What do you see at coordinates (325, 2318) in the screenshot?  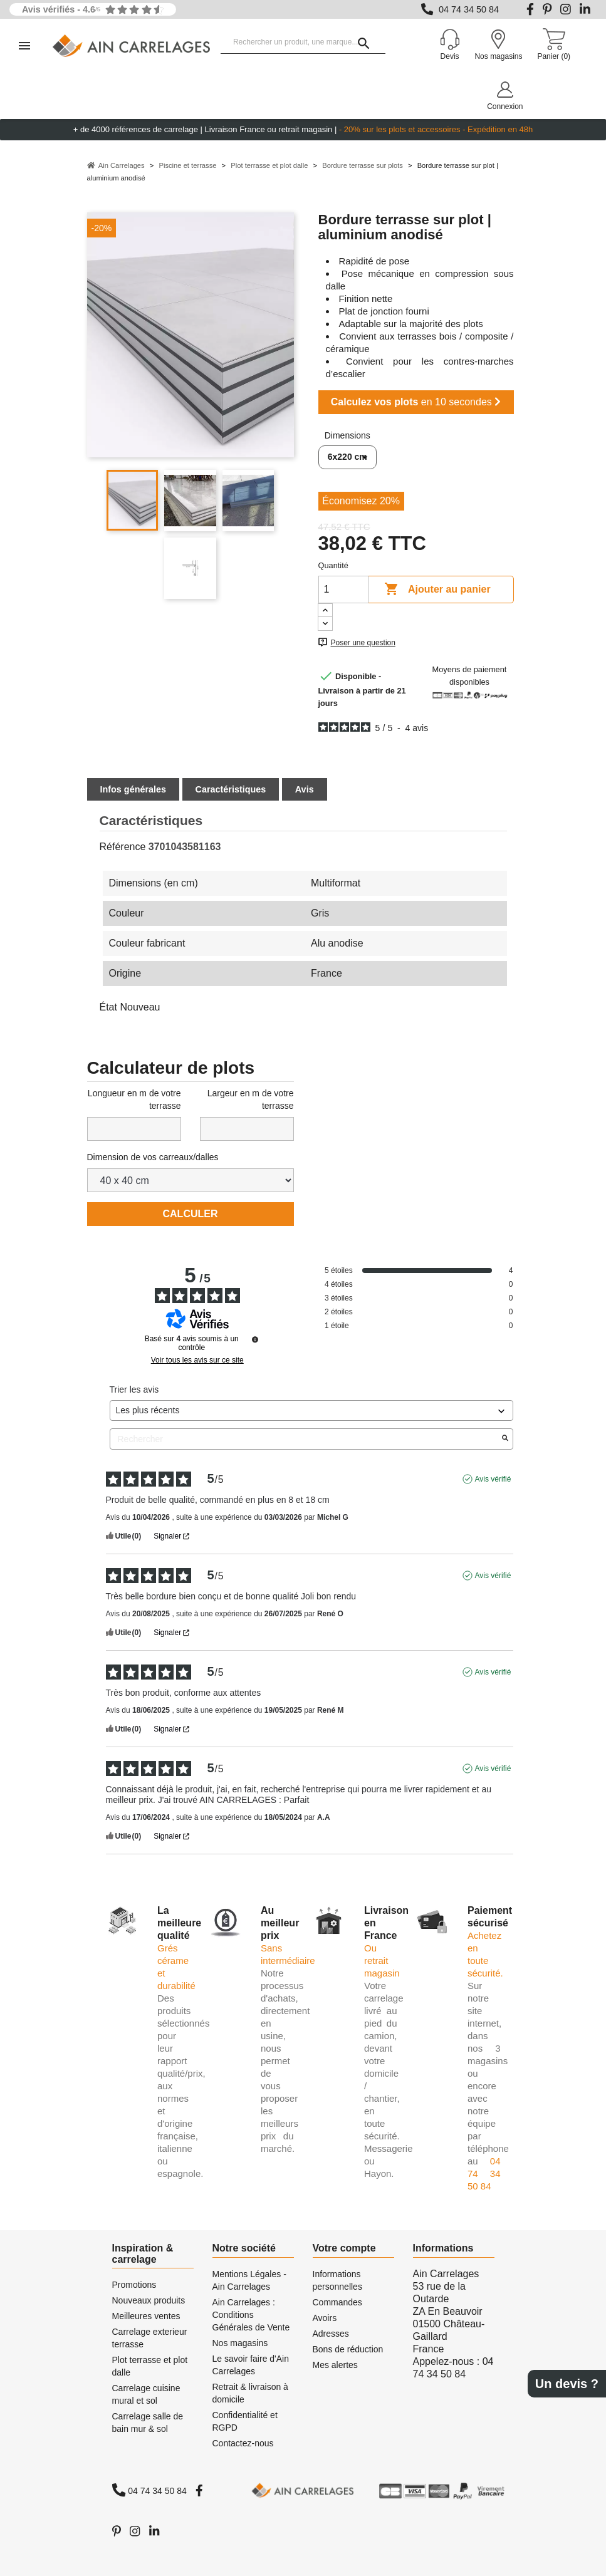 I see `Avoirs` at bounding box center [325, 2318].